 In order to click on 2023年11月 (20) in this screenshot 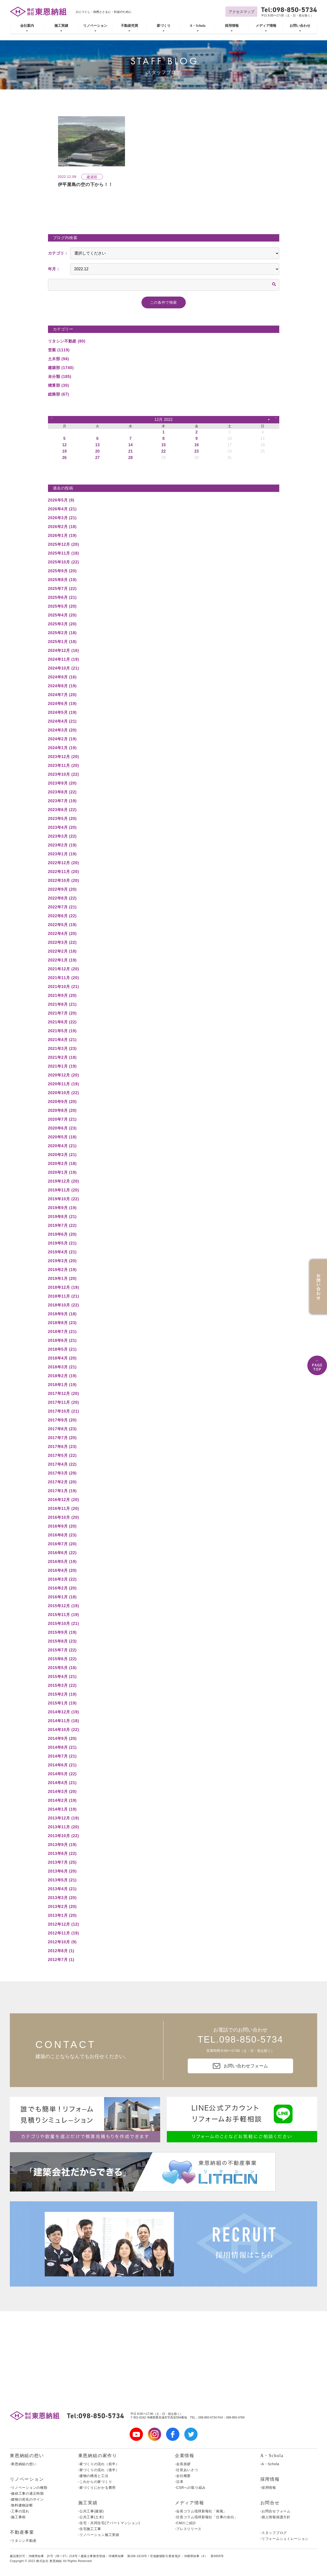, I will do `click(63, 765)`.